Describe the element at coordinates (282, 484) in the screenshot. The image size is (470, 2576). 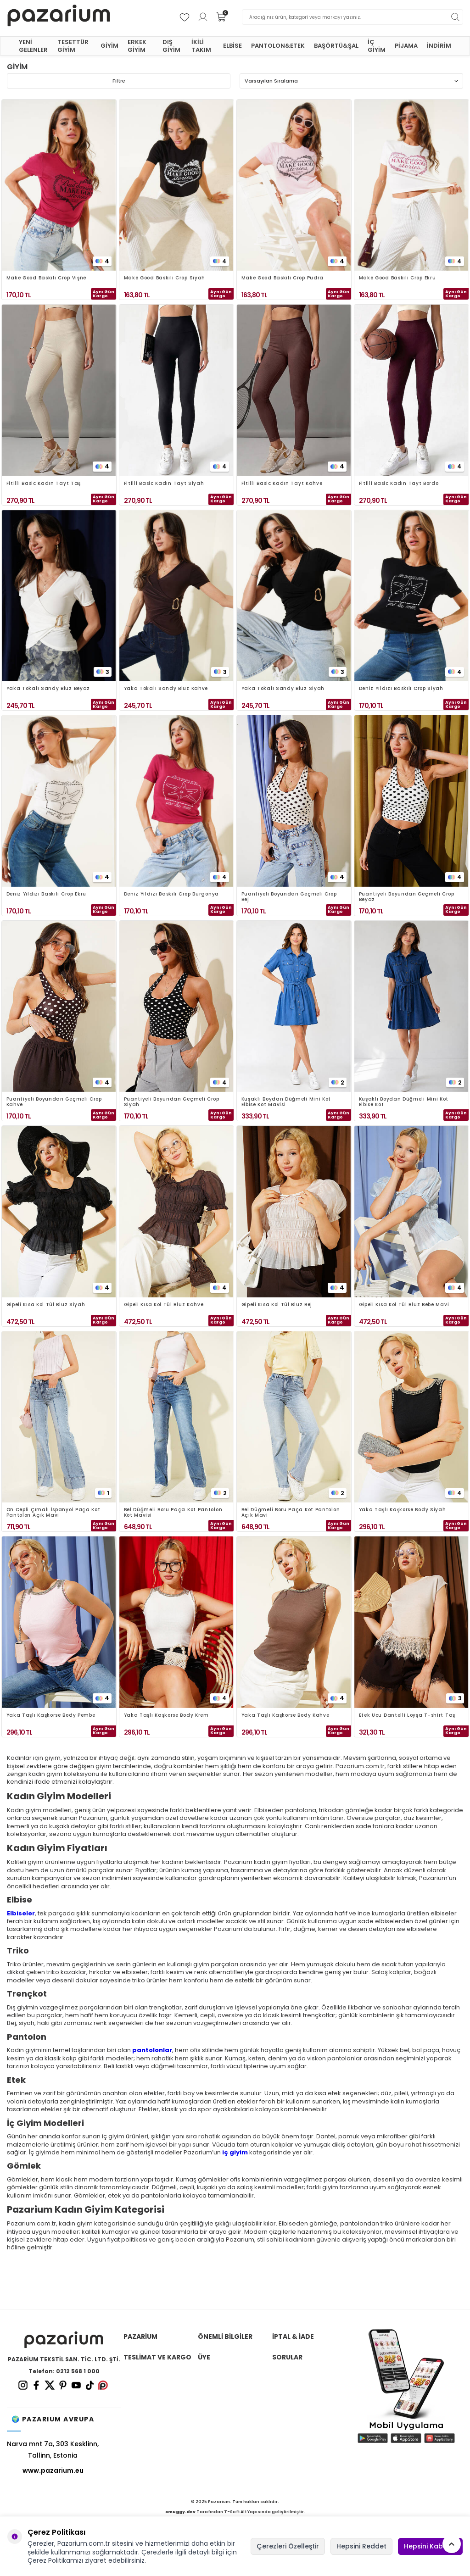
I see `Fitilli Basic Kadın Tayt Kahve` at that location.